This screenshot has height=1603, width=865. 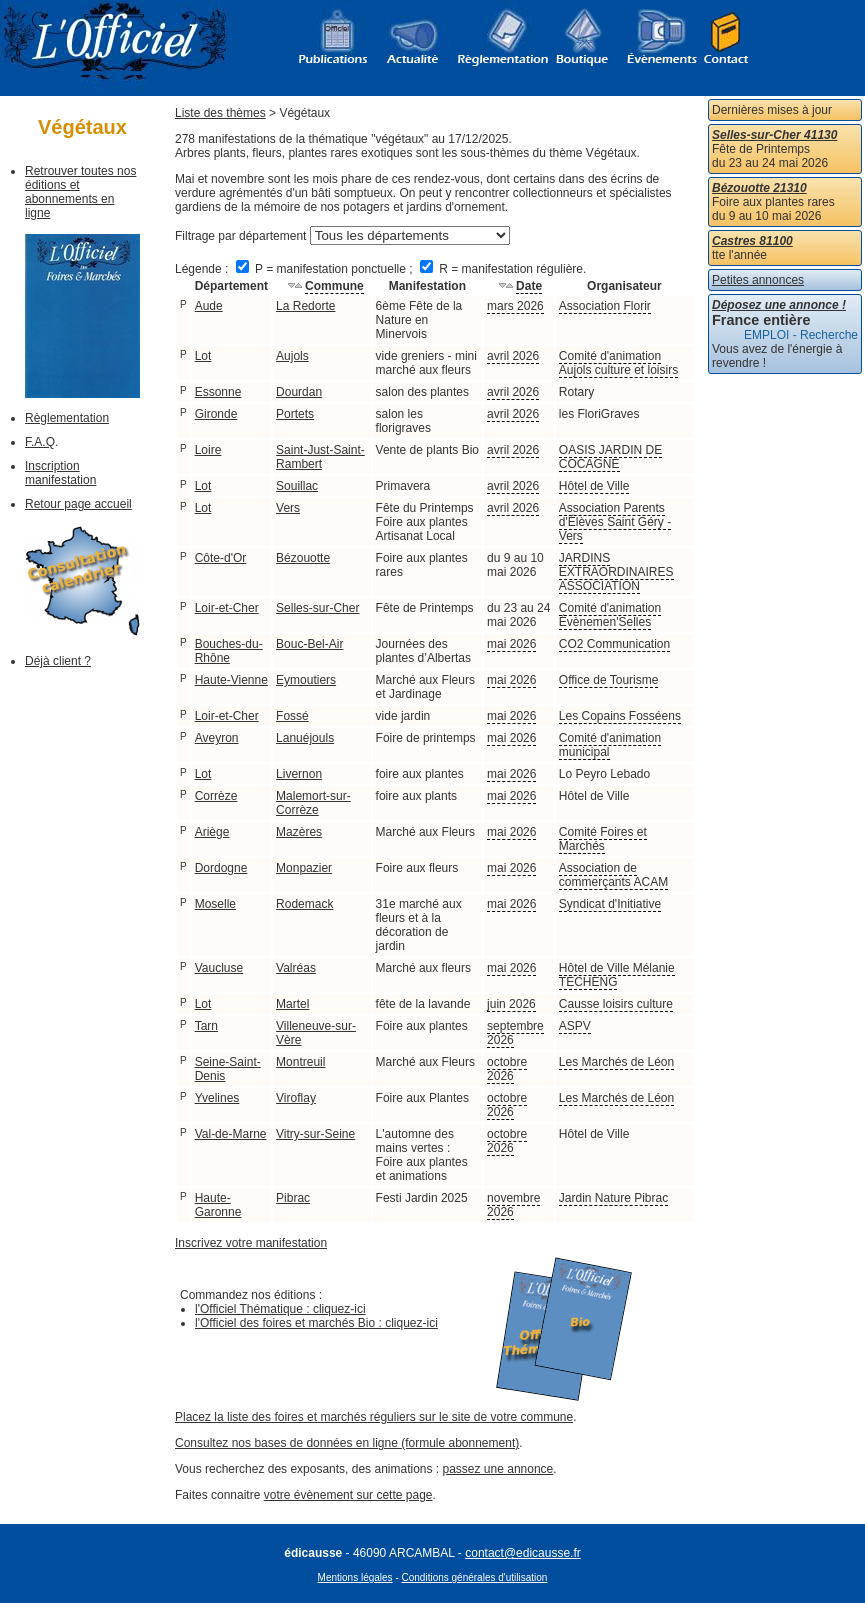 What do you see at coordinates (620, 716) in the screenshot?
I see `Les Copains Fosséens` at bounding box center [620, 716].